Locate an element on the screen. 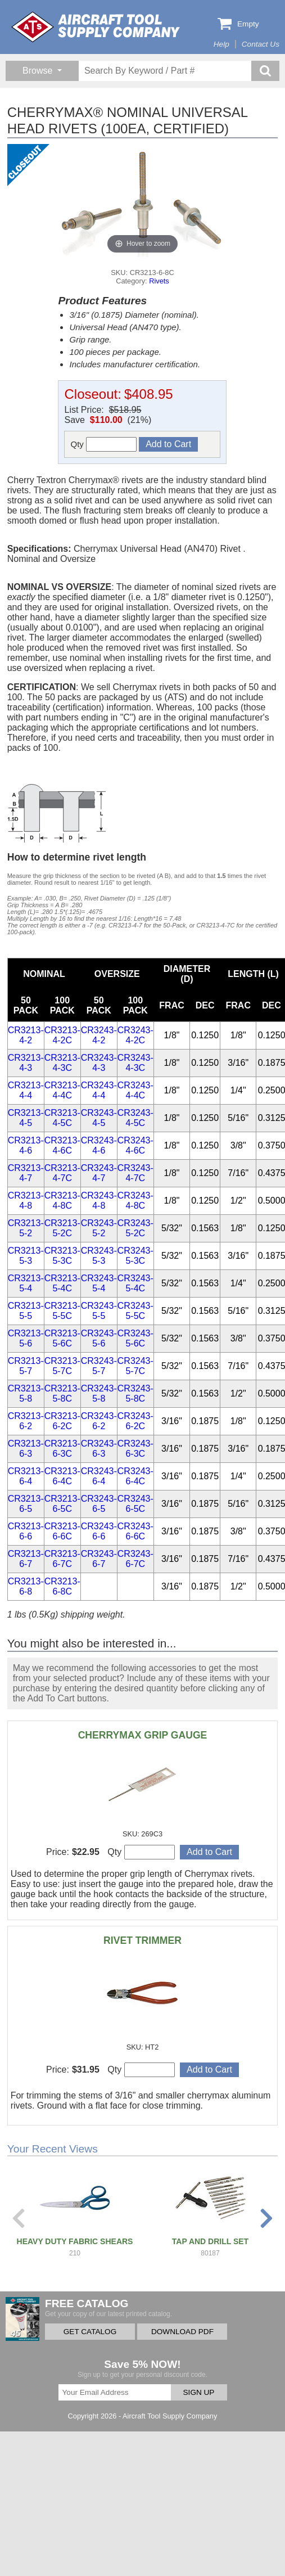 The image size is (285, 2576). CR3243-5-3C is located at coordinates (135, 1256).